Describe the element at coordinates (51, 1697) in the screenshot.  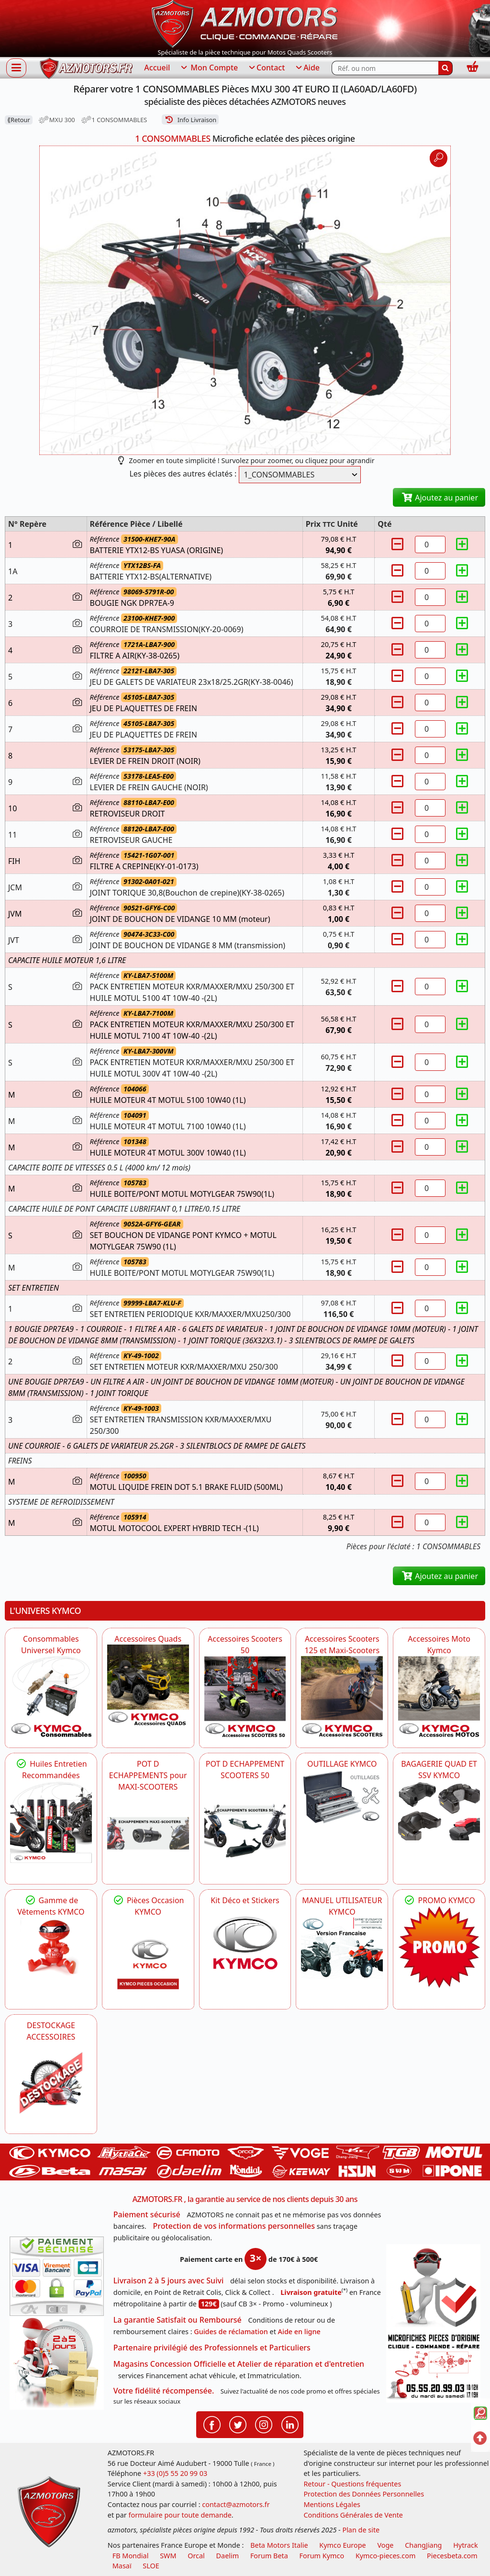
I see `[KYMCO Consommables Universel Kymco]` at that location.